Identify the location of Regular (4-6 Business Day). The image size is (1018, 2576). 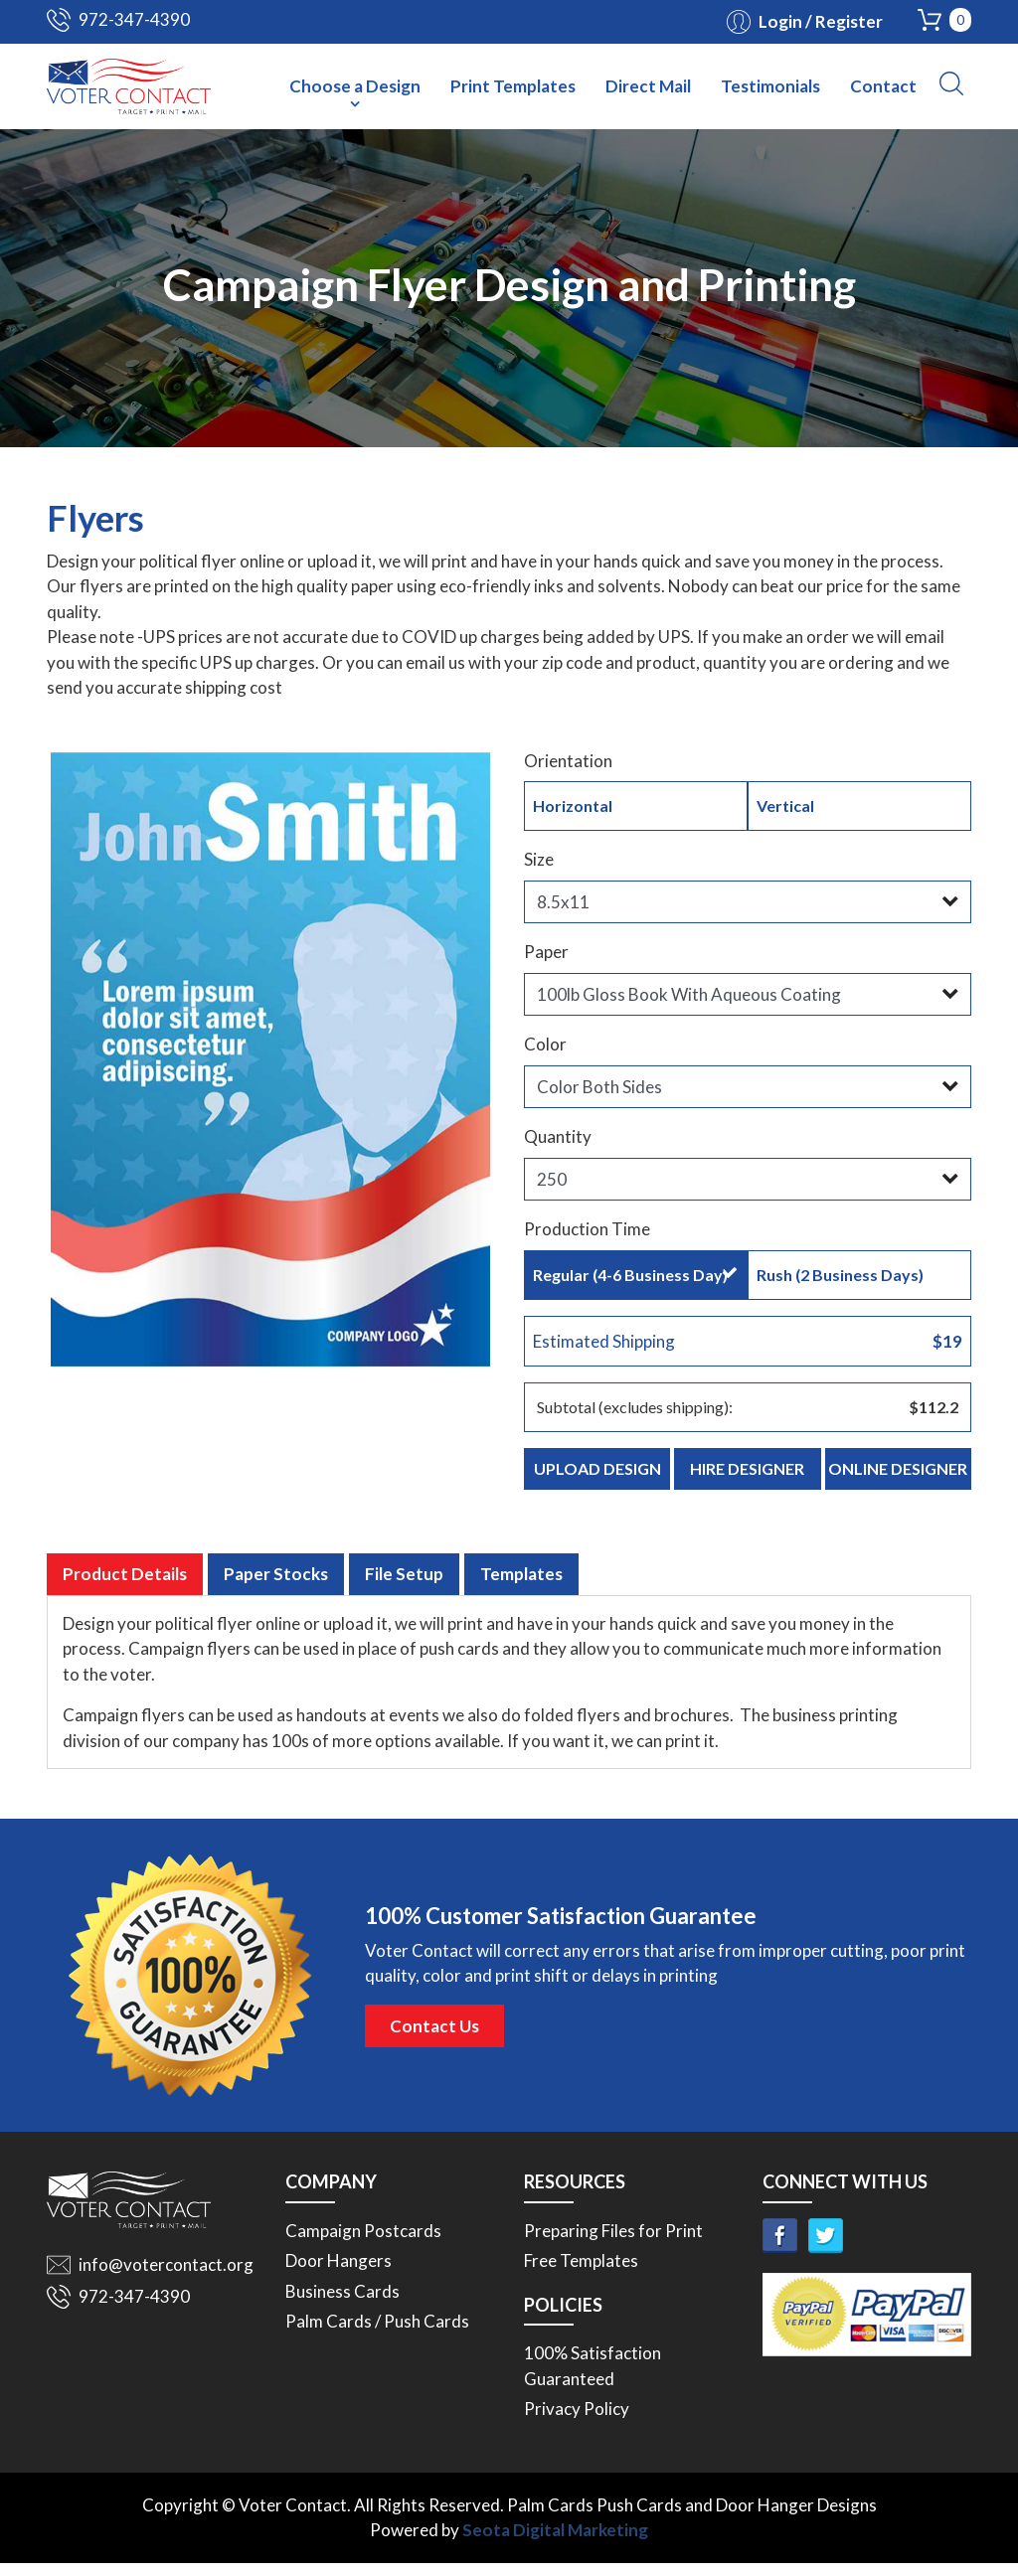
(635, 1274).